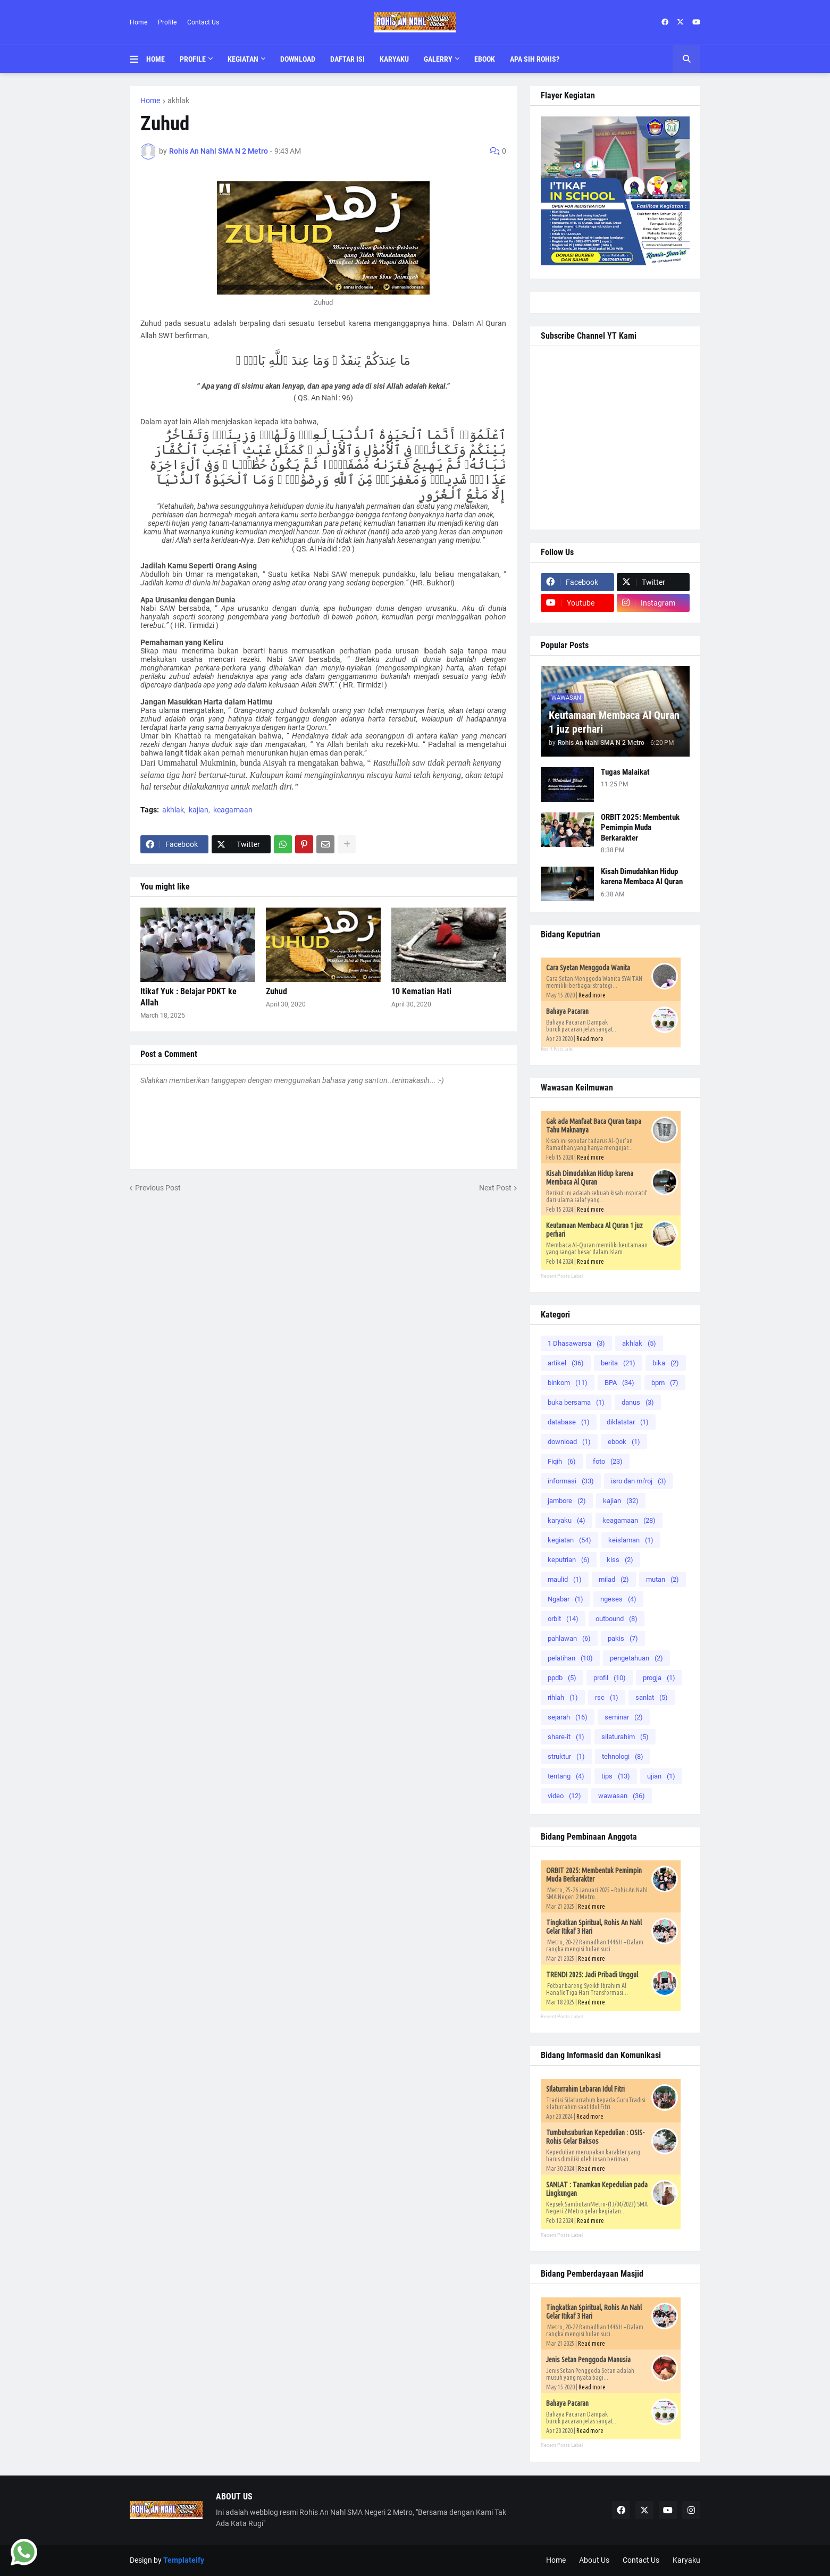  I want to click on informasi, so click(571, 1481).